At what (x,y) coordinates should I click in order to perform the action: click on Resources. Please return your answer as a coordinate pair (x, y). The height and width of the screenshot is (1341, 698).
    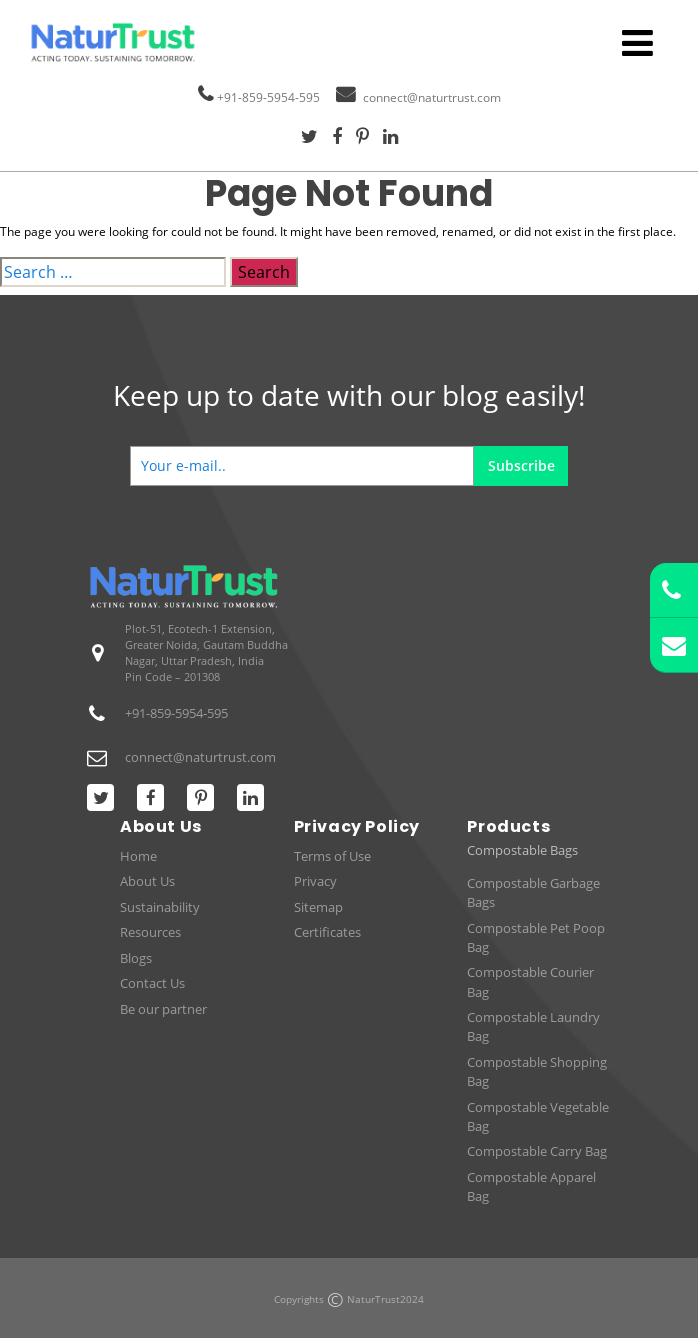
    Looking at the image, I should click on (150, 932).